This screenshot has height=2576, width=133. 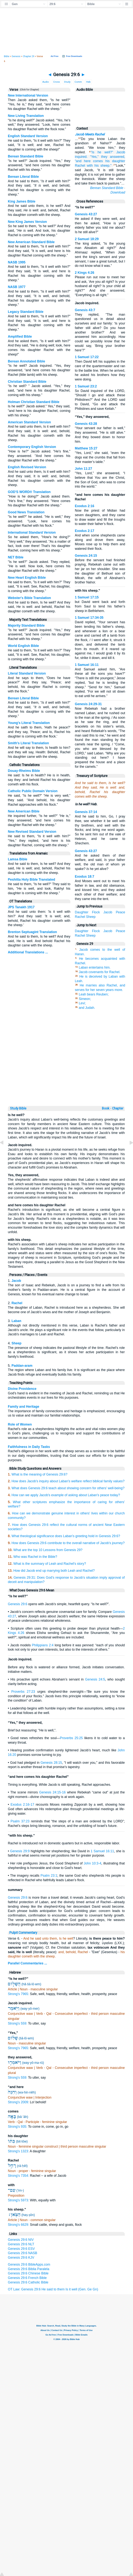 I want to click on What theological significance does Laban's greeting hold in Genesis 29:6?, so click(x=66, y=1536).